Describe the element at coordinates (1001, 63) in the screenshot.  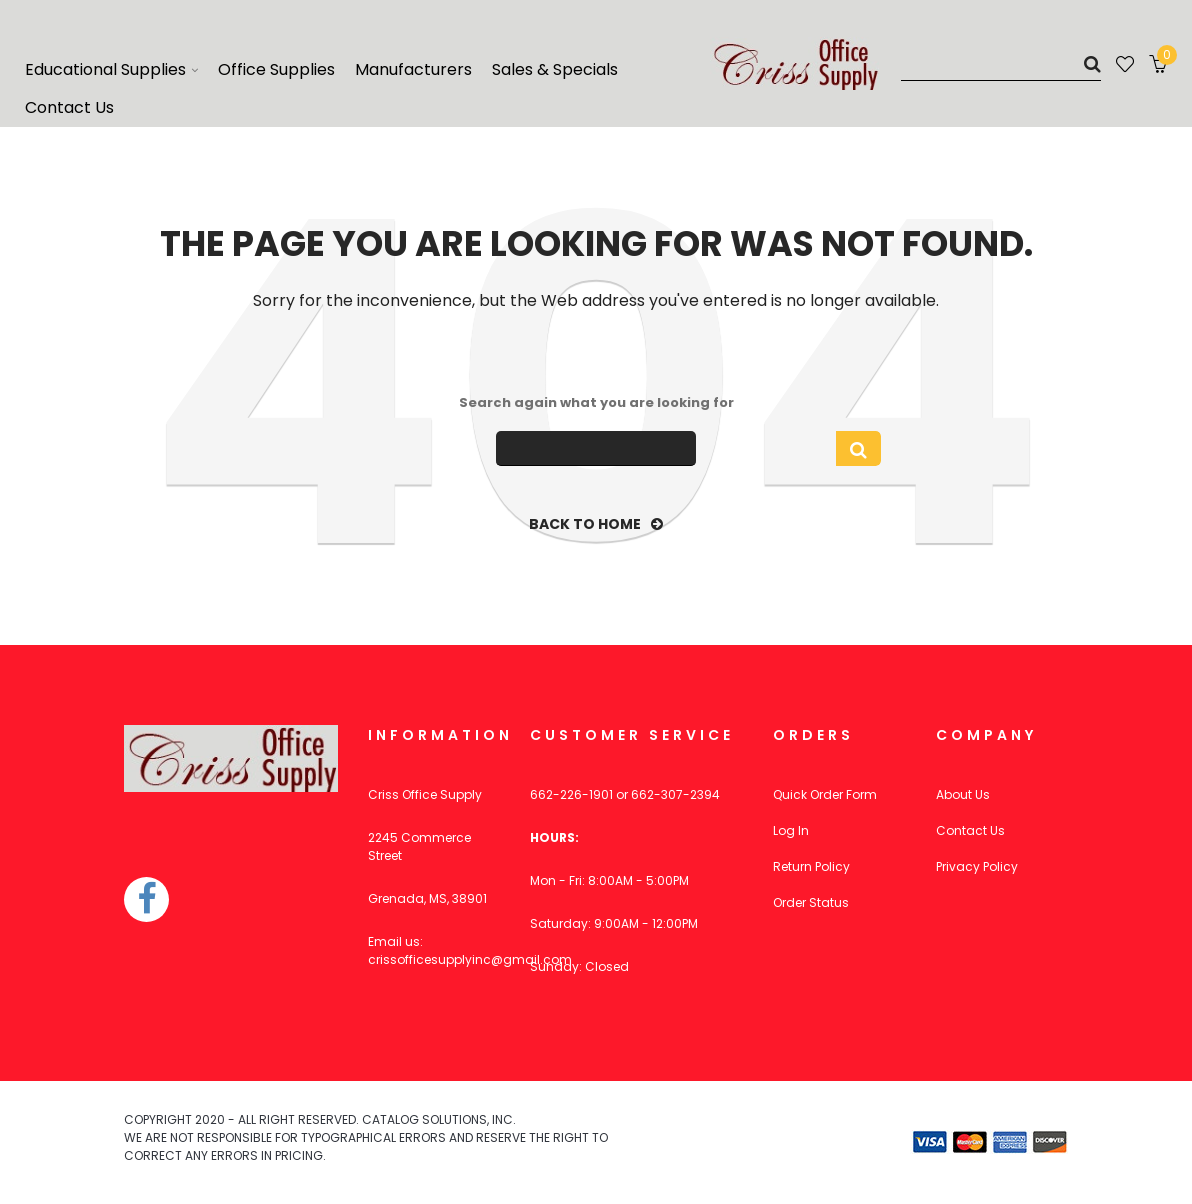
I see `[Search]` at that location.